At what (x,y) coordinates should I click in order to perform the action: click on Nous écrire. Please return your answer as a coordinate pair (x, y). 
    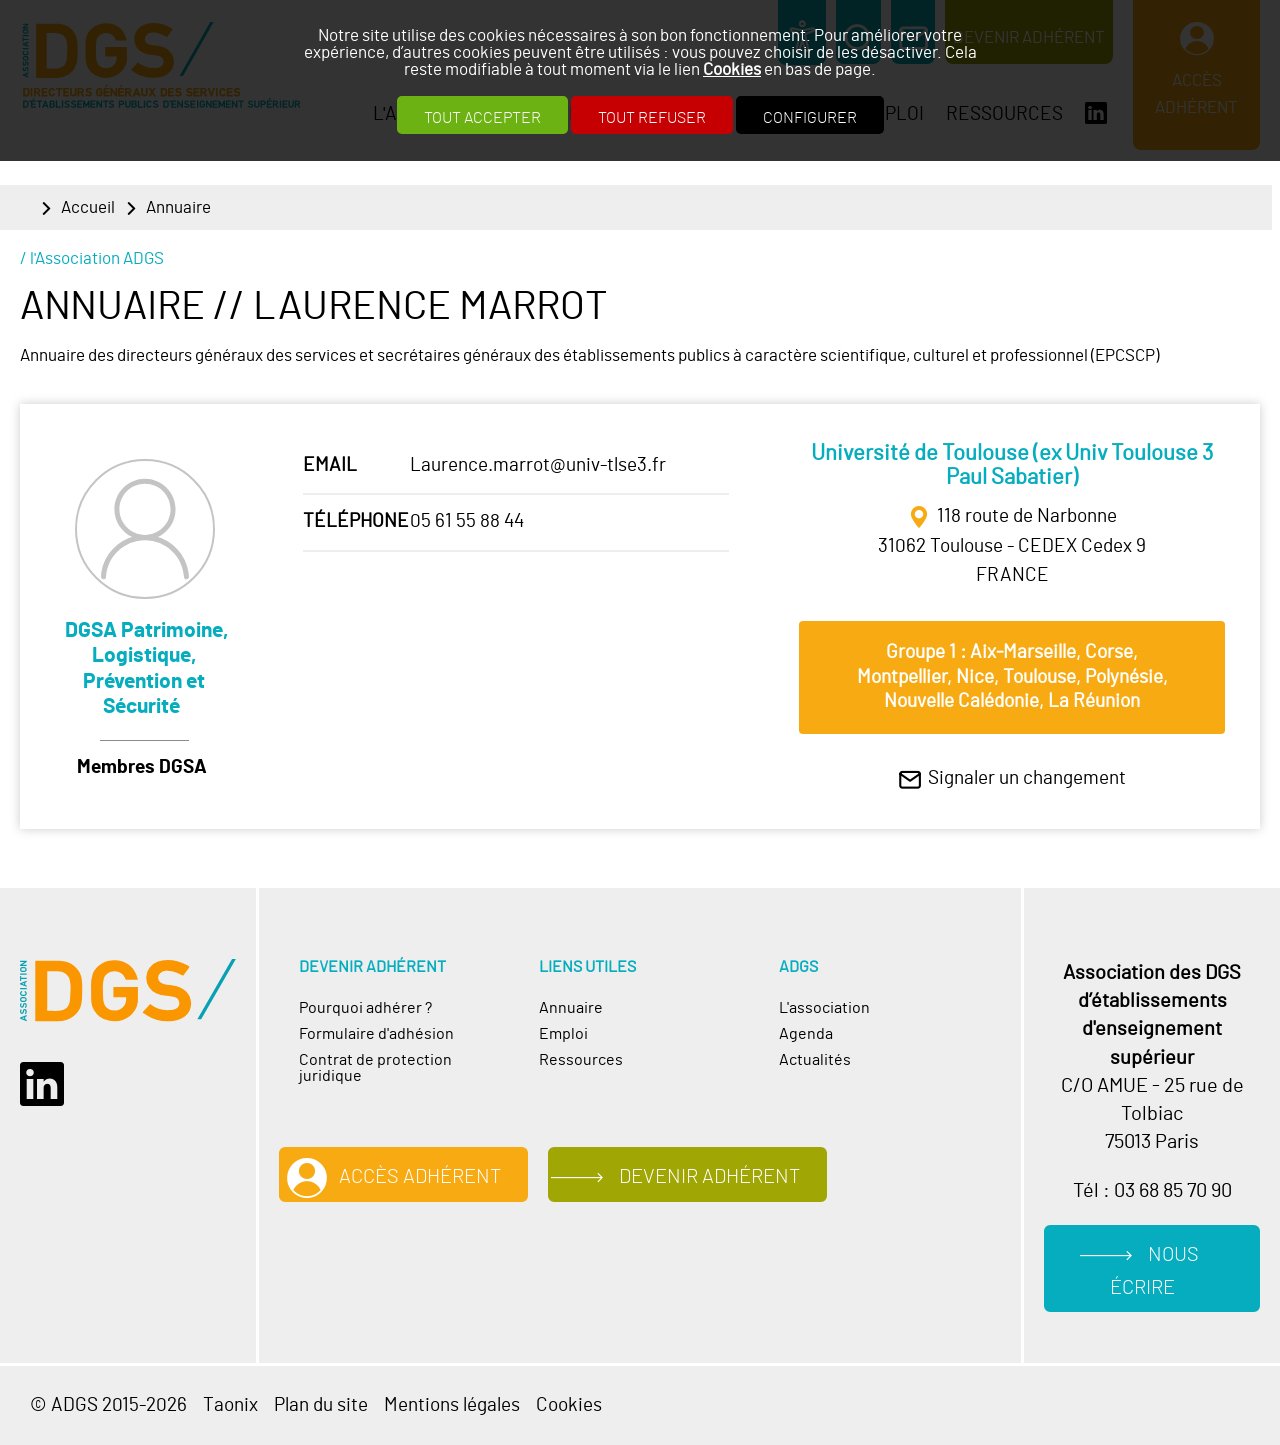
    Looking at the image, I should click on (1154, 1271).